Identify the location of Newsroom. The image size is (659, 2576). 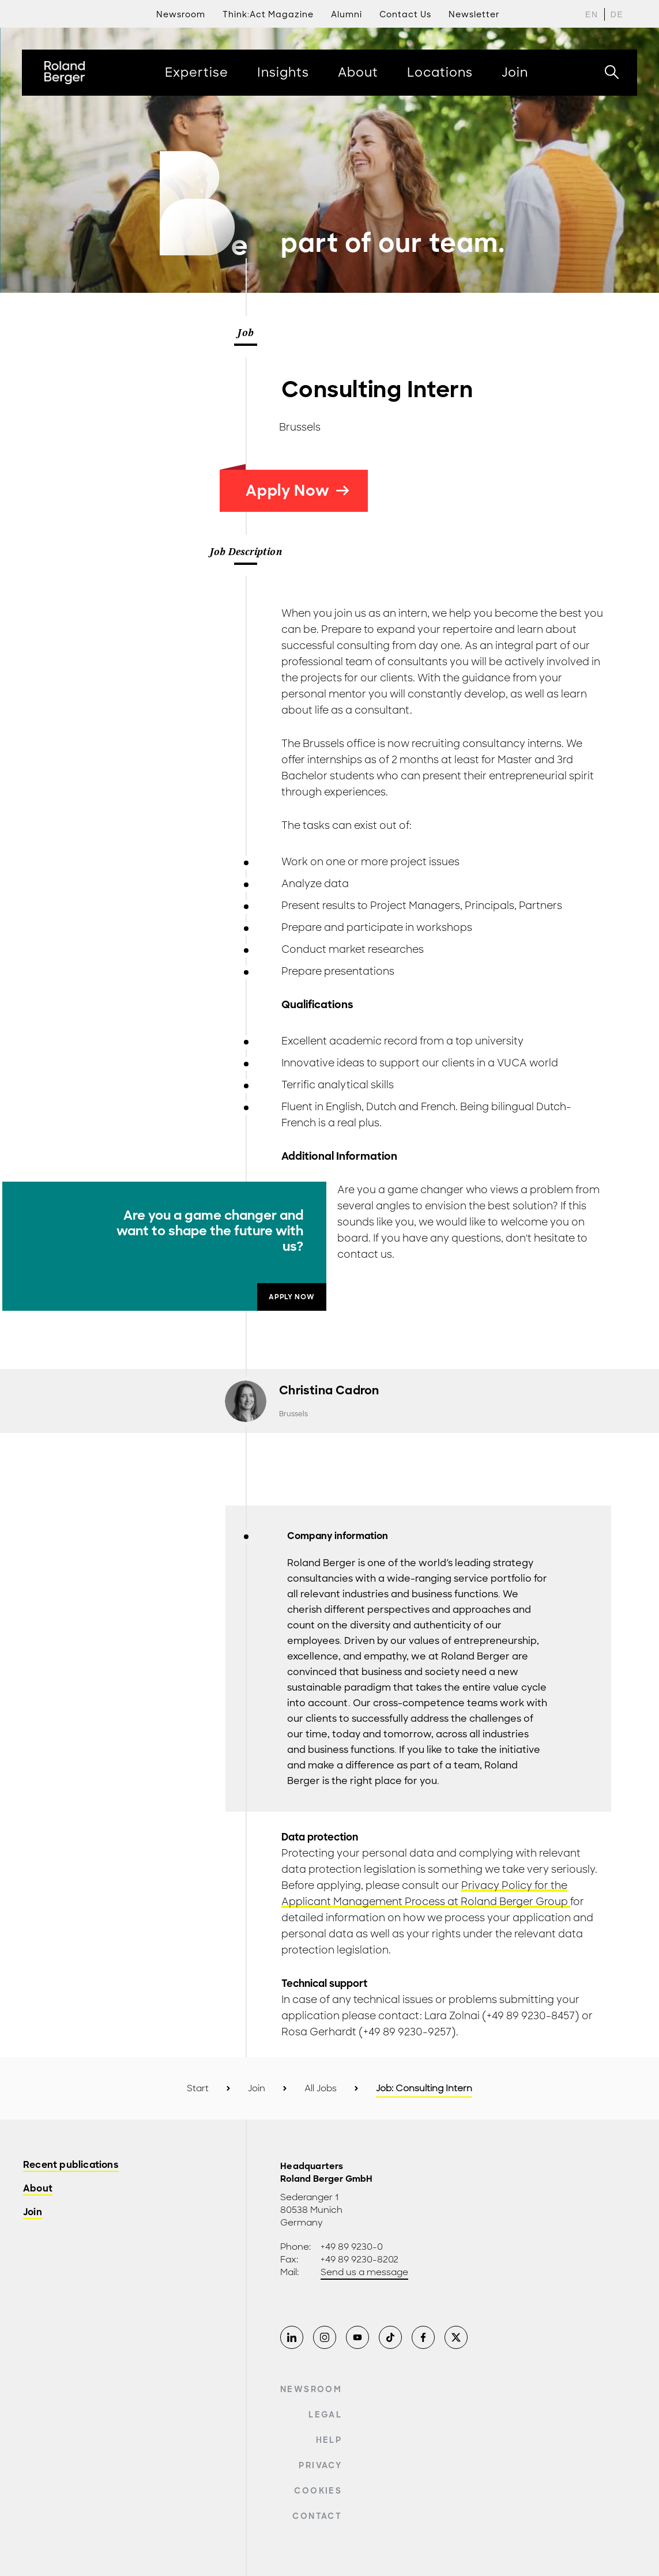
(311, 2389).